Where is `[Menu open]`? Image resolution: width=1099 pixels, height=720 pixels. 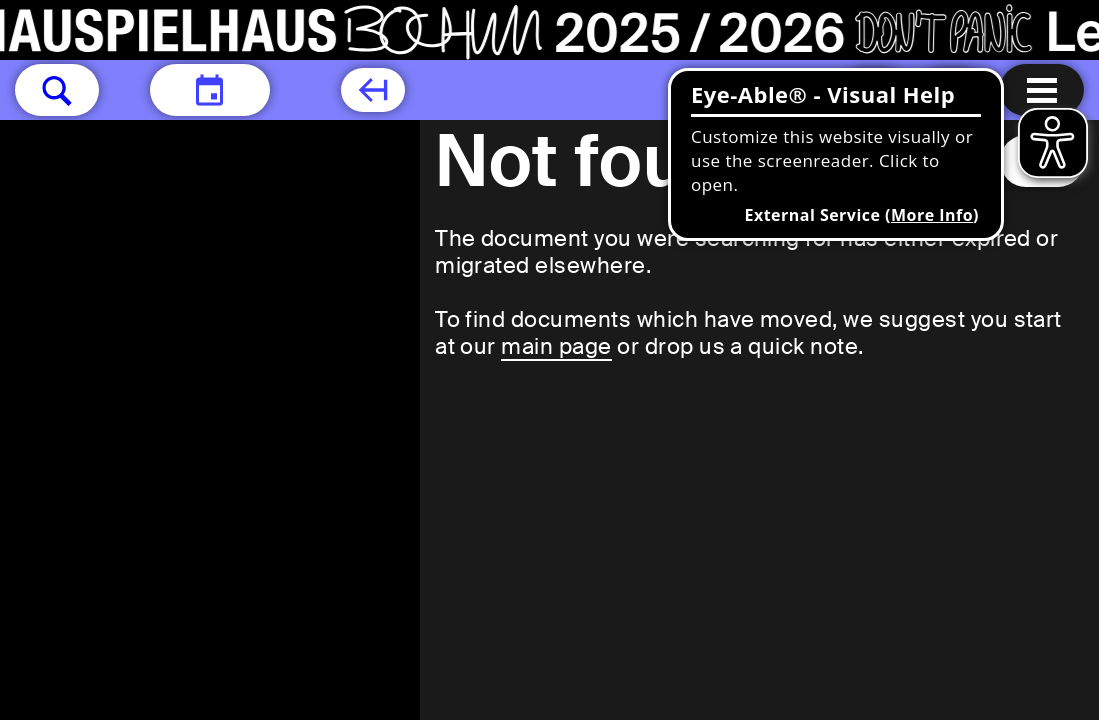 [Menu open] is located at coordinates (1042, 90).